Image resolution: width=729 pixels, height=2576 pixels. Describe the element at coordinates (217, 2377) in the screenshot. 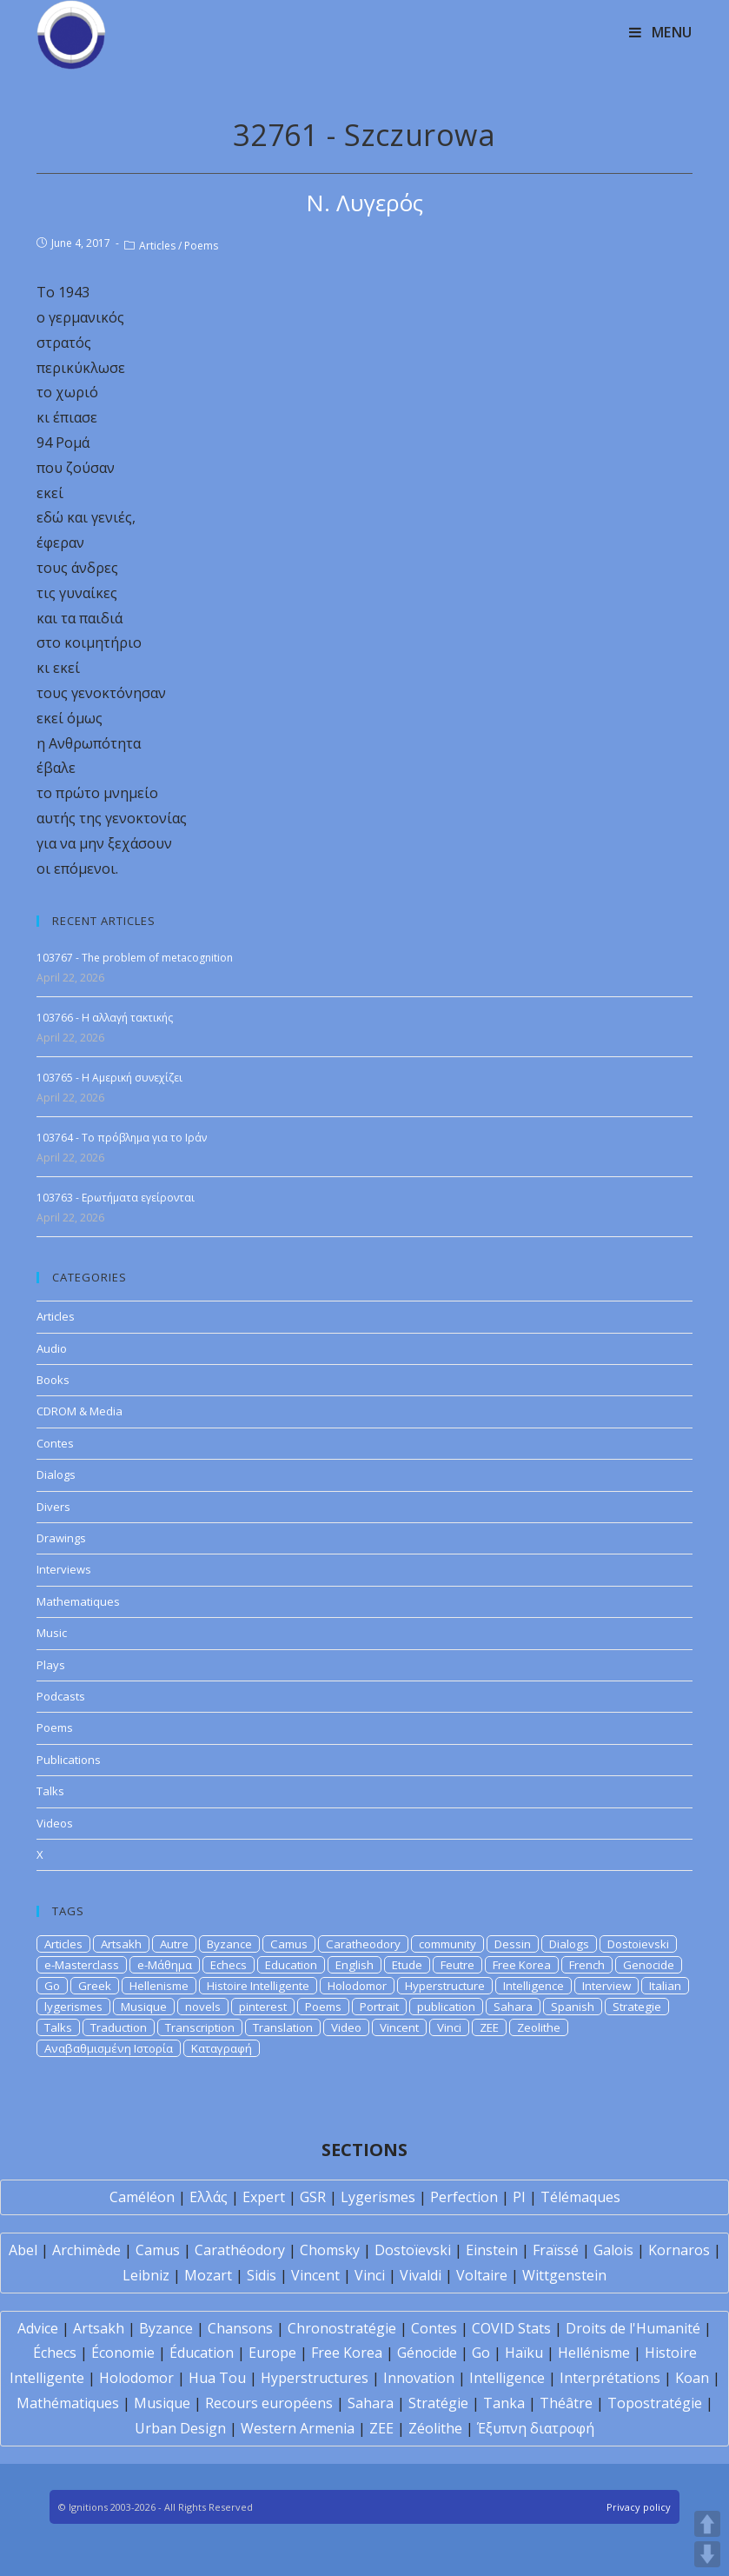

I see `Hua Tou` at that location.